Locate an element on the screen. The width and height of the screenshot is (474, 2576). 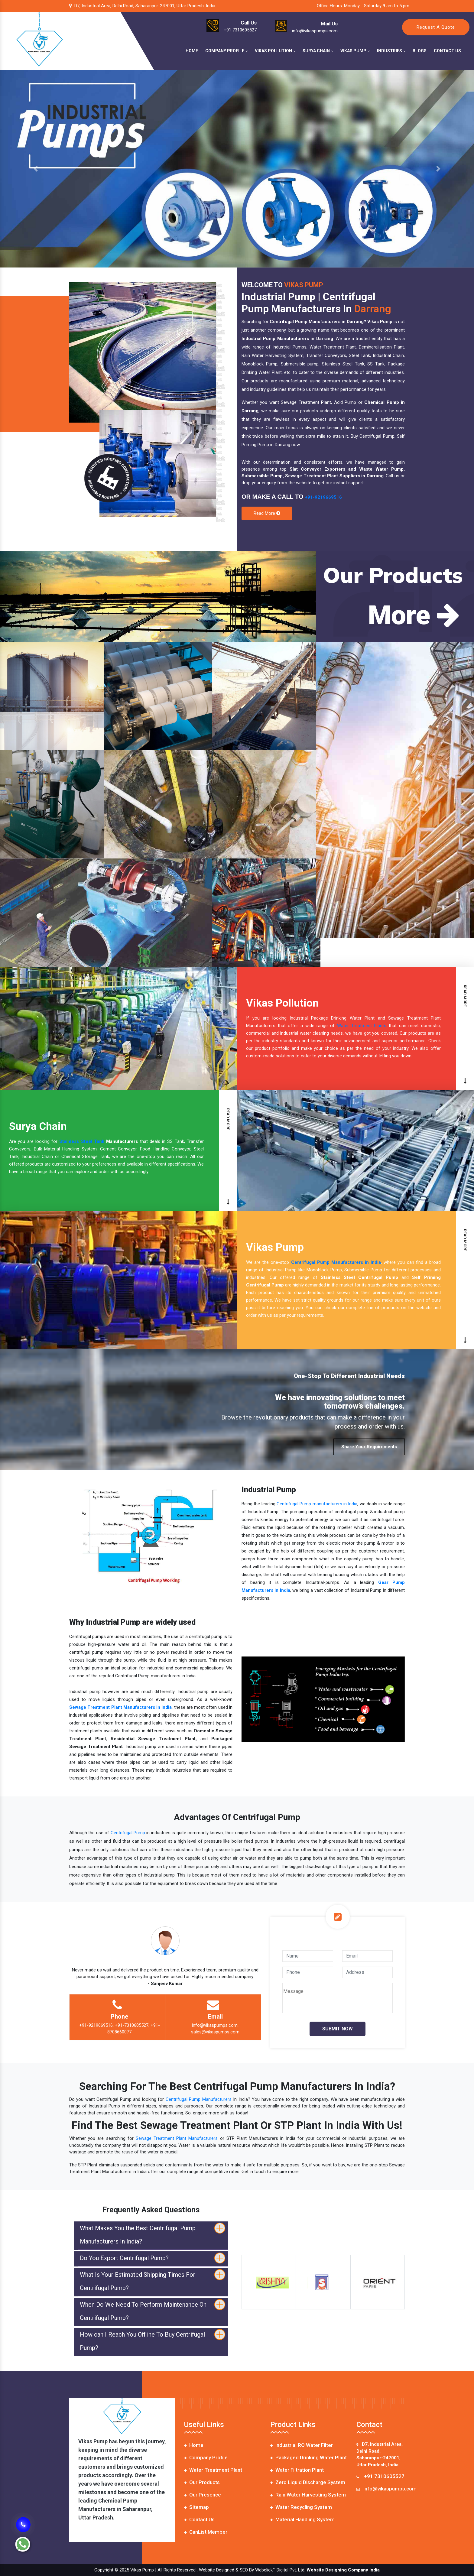
Centrifugal Pump manufacturers in India is located at coordinates (317, 1504).